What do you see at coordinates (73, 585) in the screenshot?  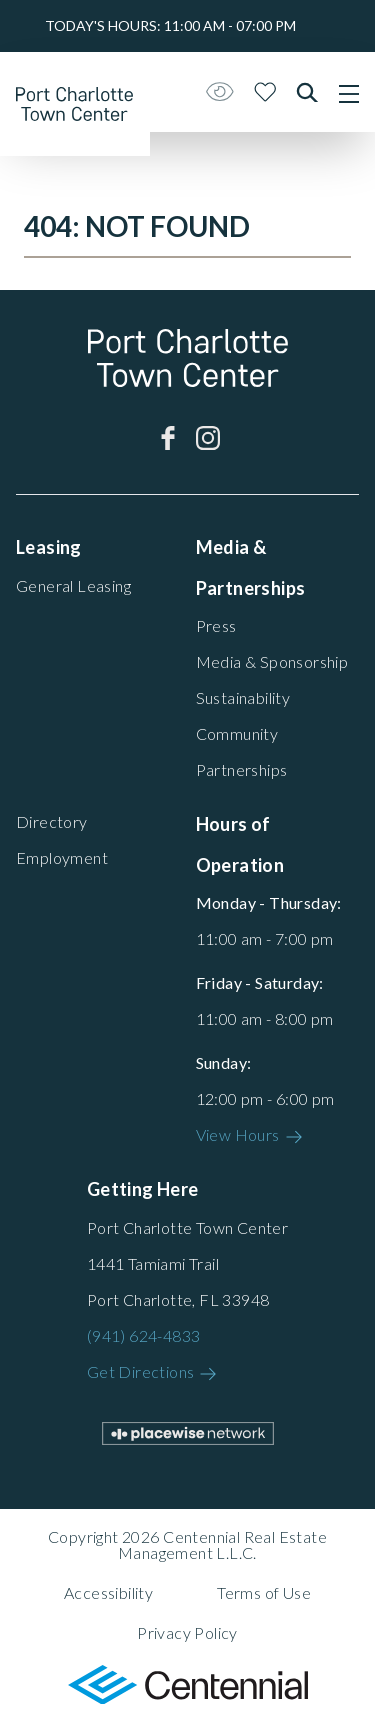 I see `General Leasing` at bounding box center [73, 585].